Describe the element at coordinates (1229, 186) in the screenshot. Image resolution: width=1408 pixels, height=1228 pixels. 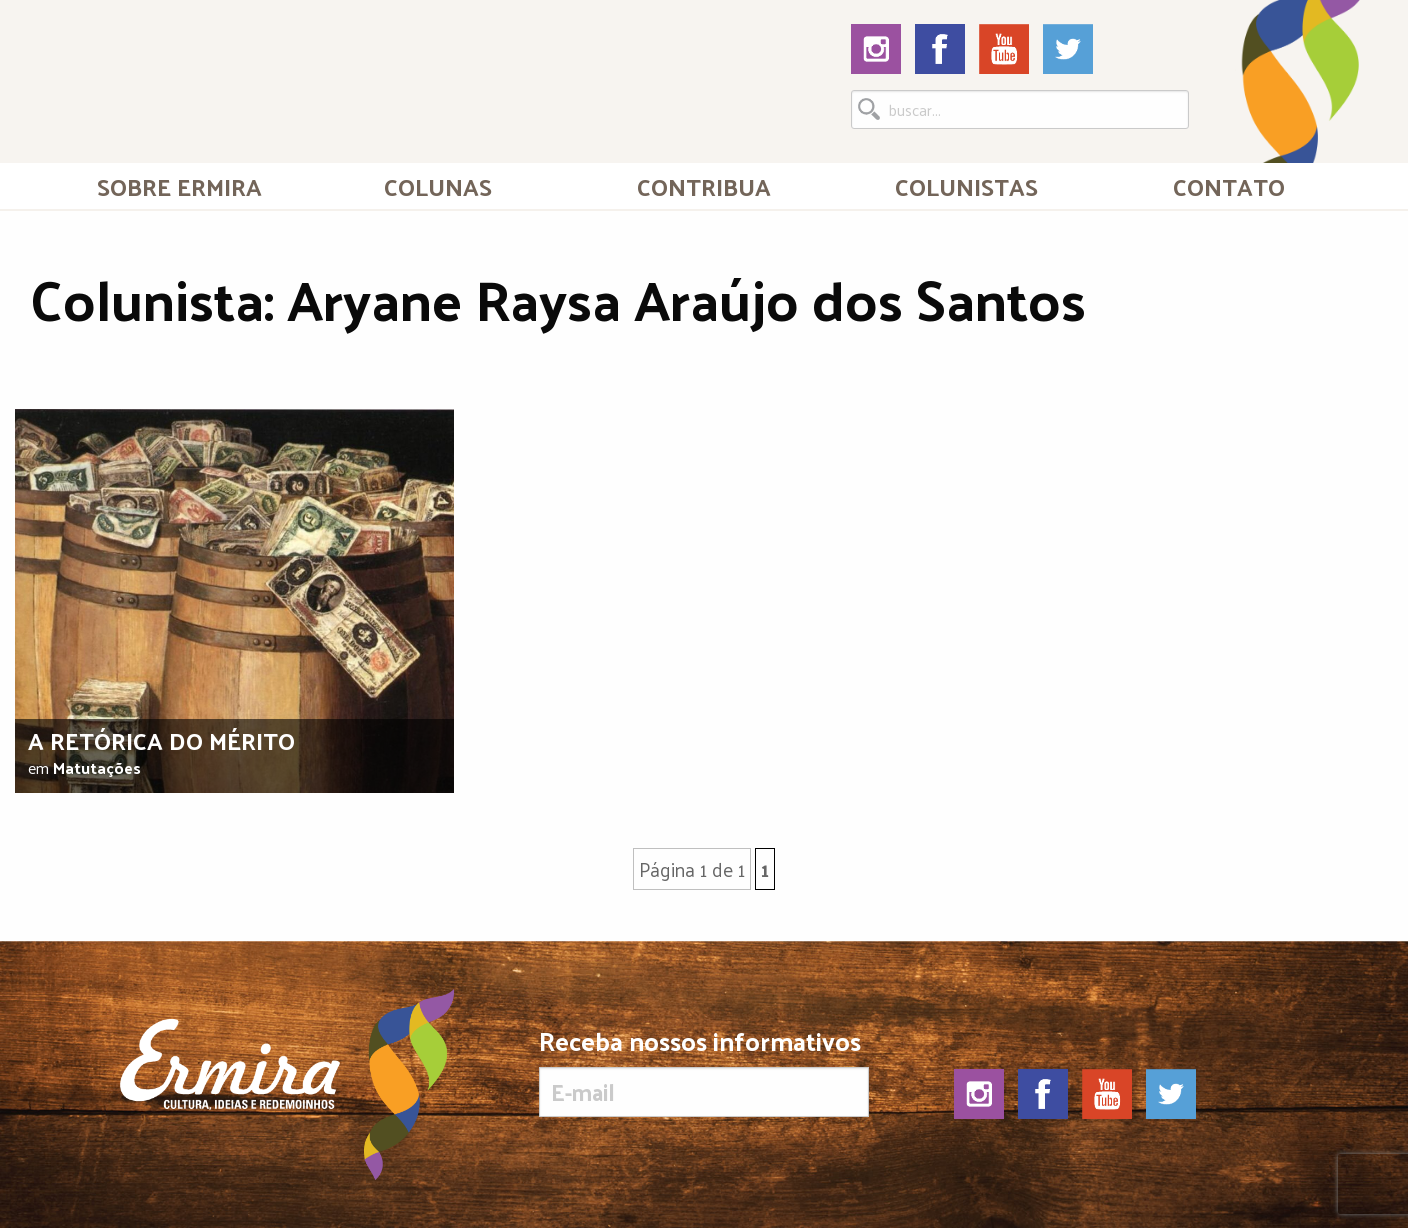
I see `Contato` at that location.